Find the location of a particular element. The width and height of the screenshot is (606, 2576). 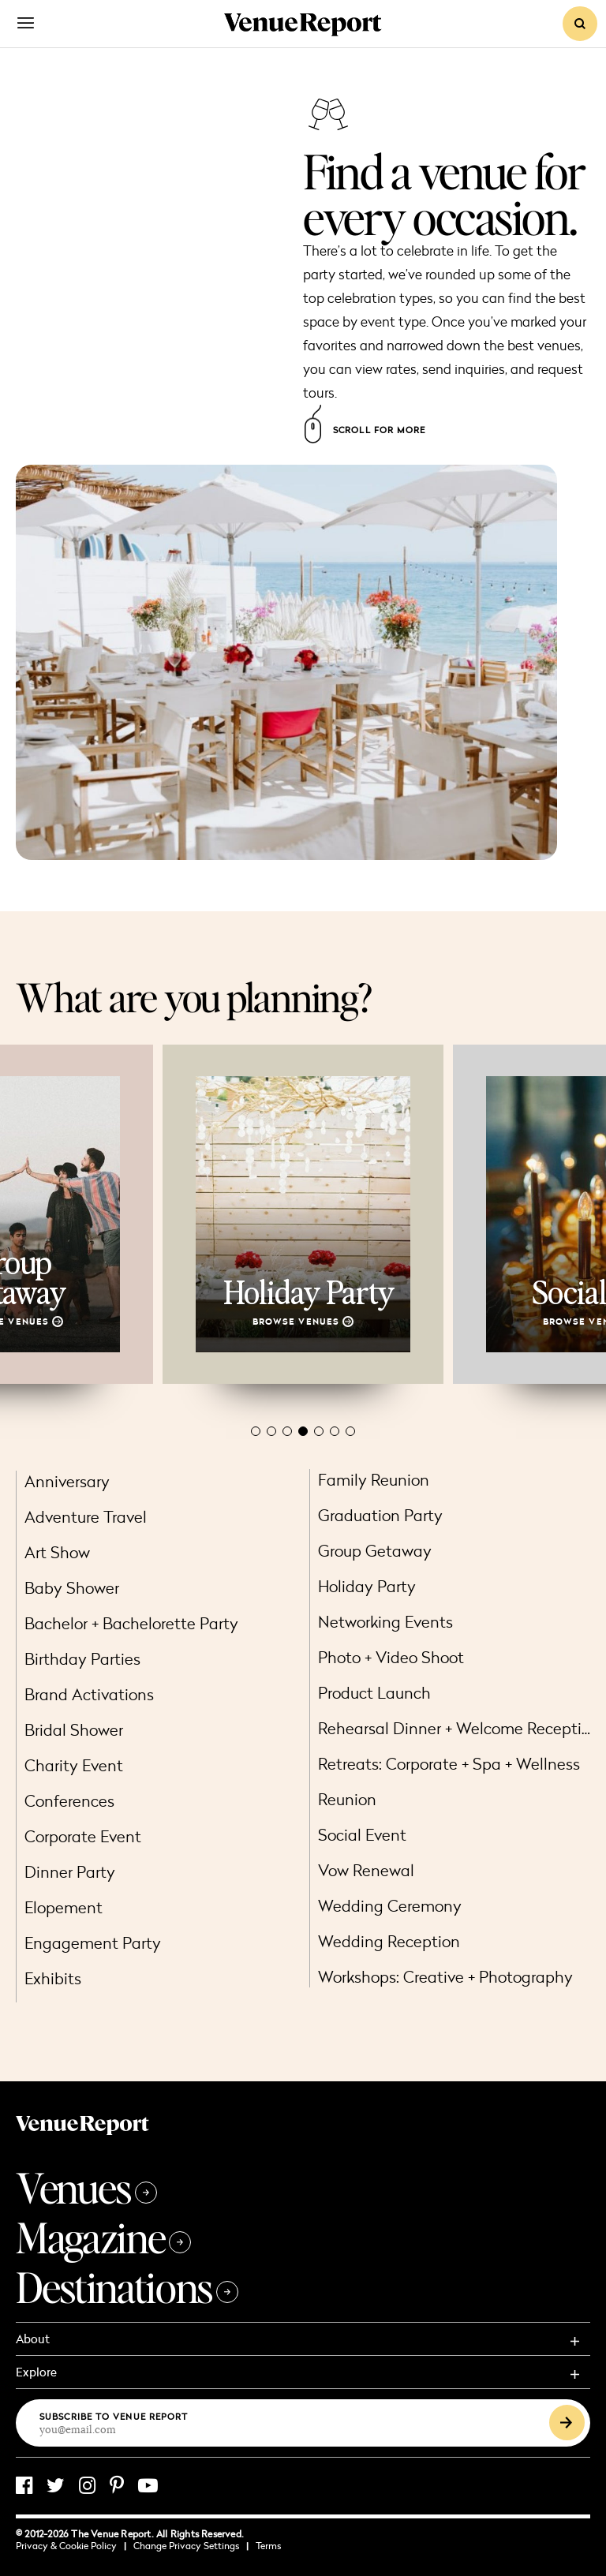

Birthday Parties is located at coordinates (82, 1658).